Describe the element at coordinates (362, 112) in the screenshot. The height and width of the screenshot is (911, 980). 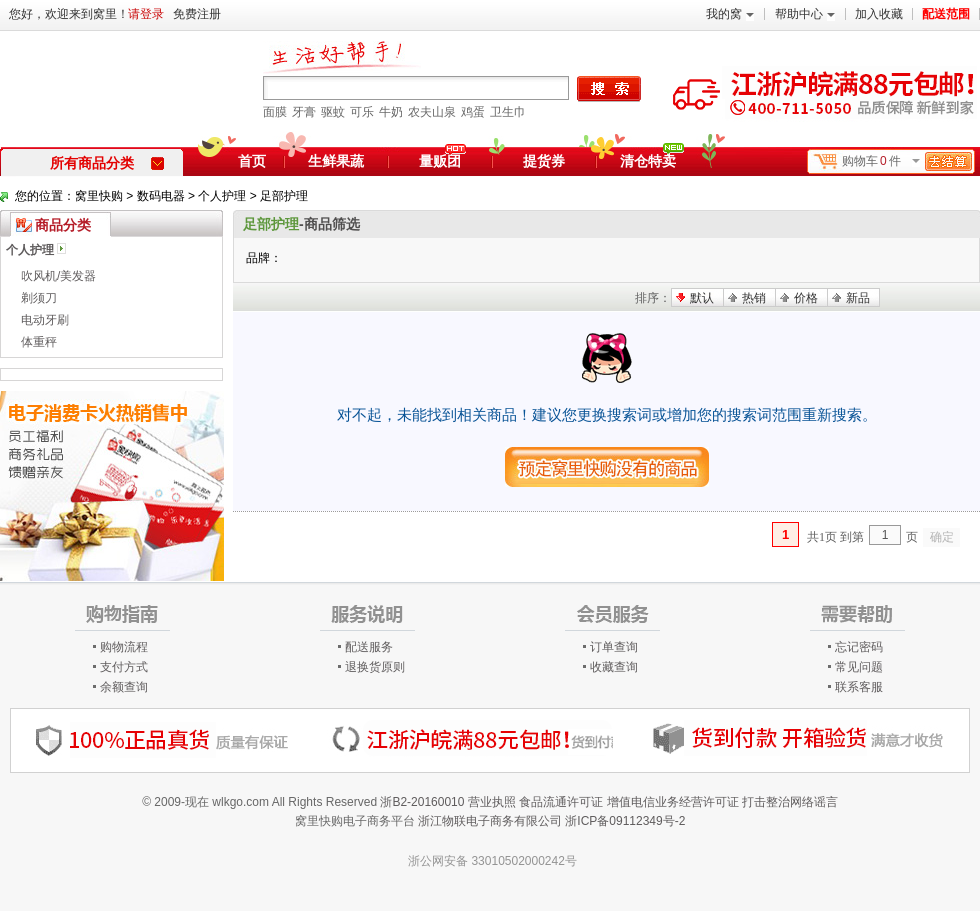
I see `可乐` at that location.